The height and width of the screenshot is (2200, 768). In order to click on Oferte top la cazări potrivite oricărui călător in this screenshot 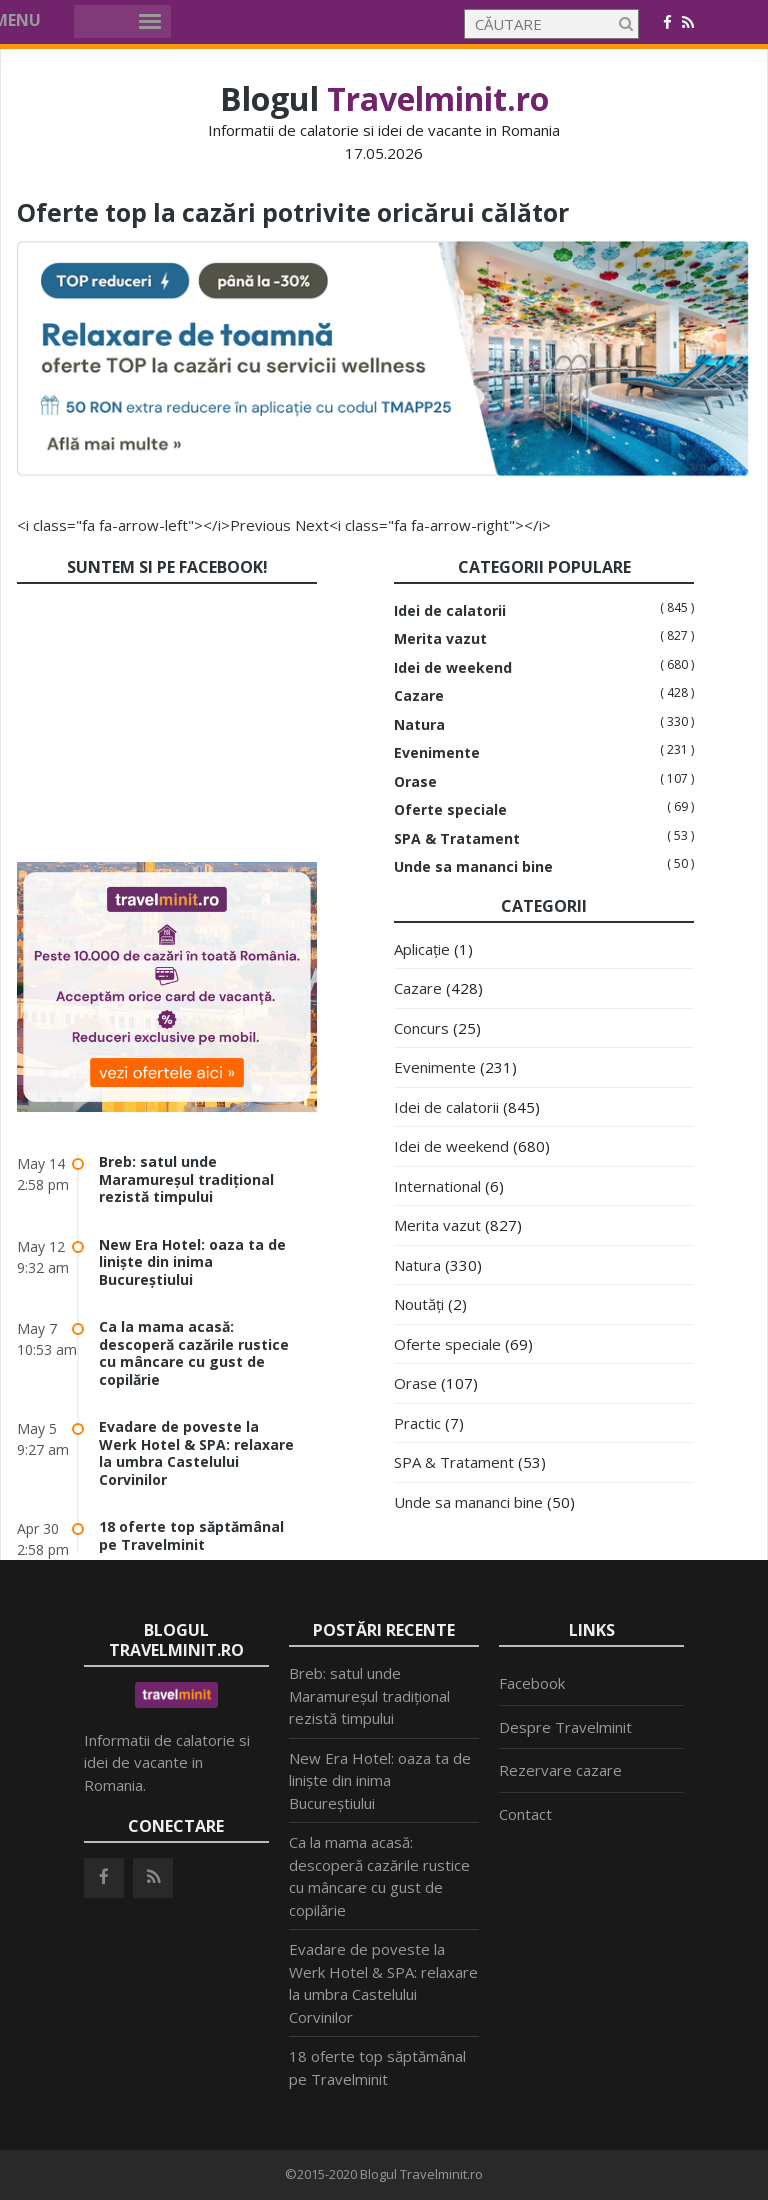, I will do `click(327, 211)`.